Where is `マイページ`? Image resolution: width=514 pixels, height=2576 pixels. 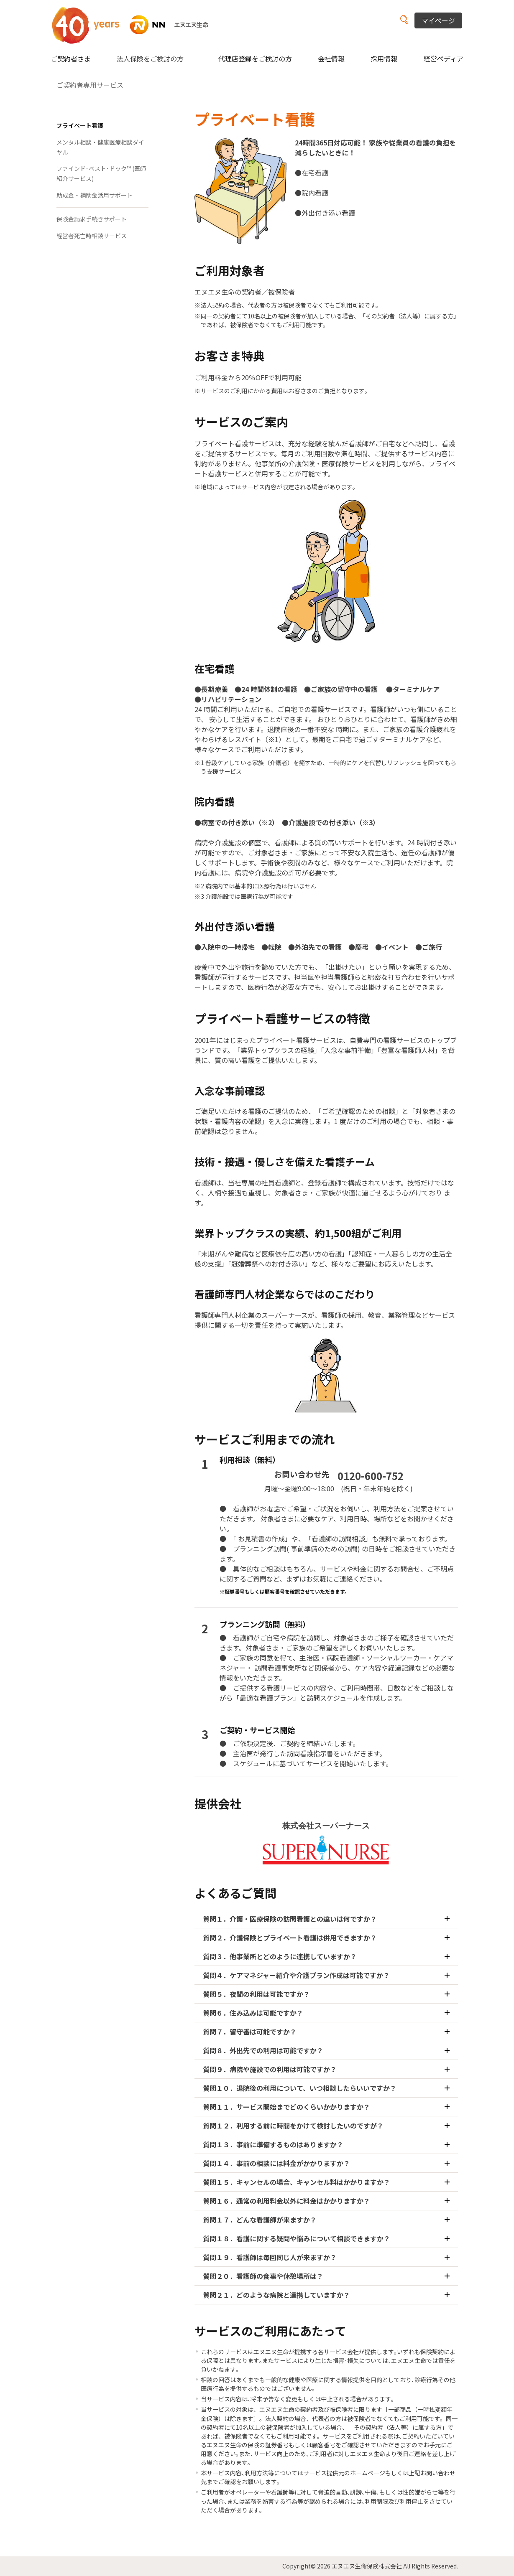
マイページ is located at coordinates (438, 20).